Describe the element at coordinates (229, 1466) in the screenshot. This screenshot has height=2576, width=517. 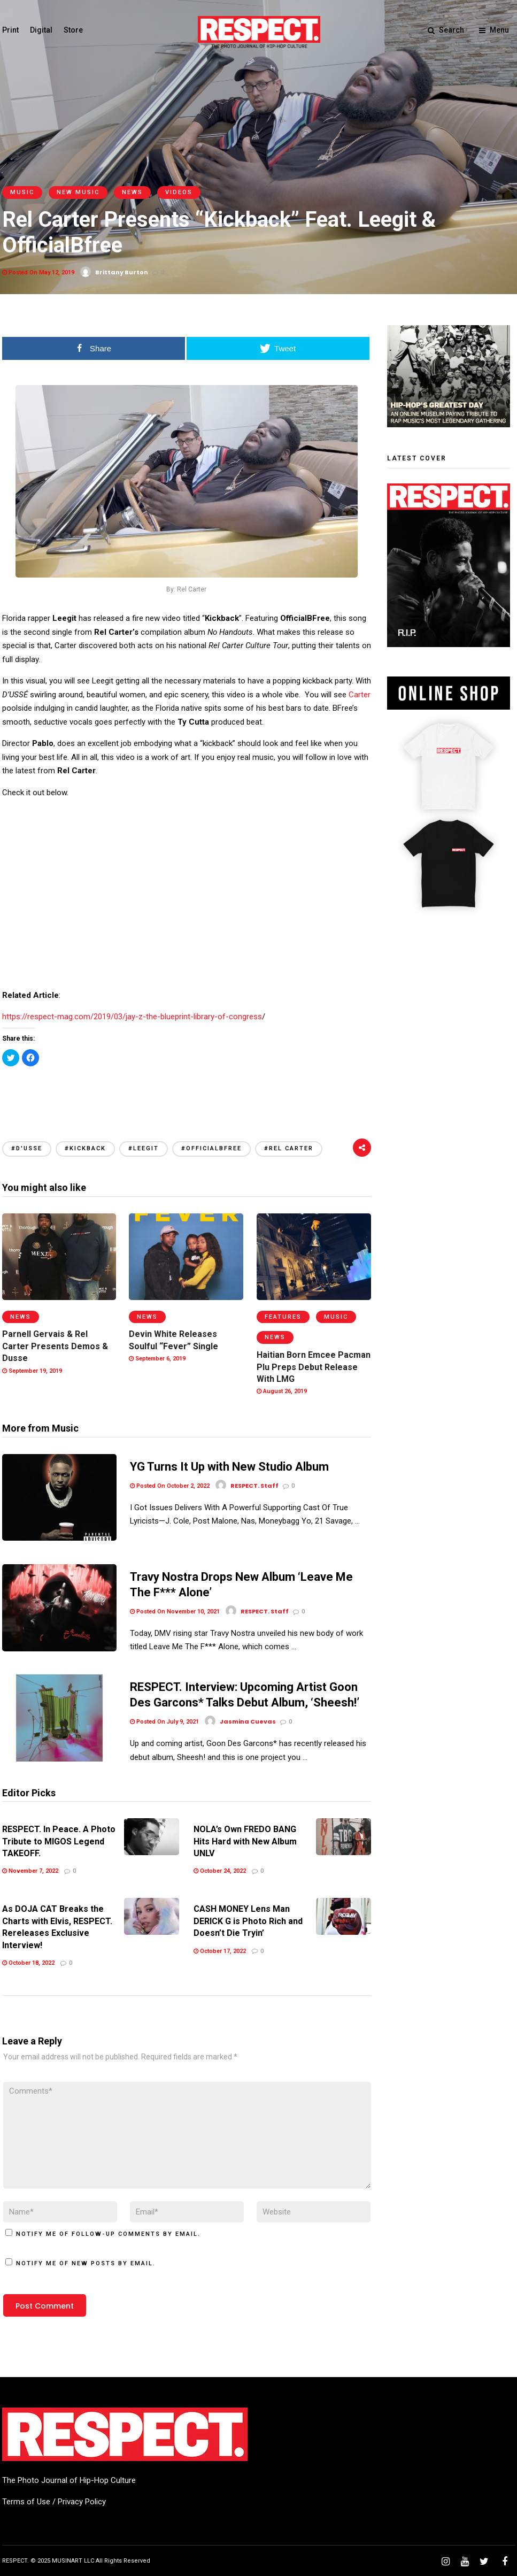
I see `YG Turns It Up with New Studio Album` at that location.